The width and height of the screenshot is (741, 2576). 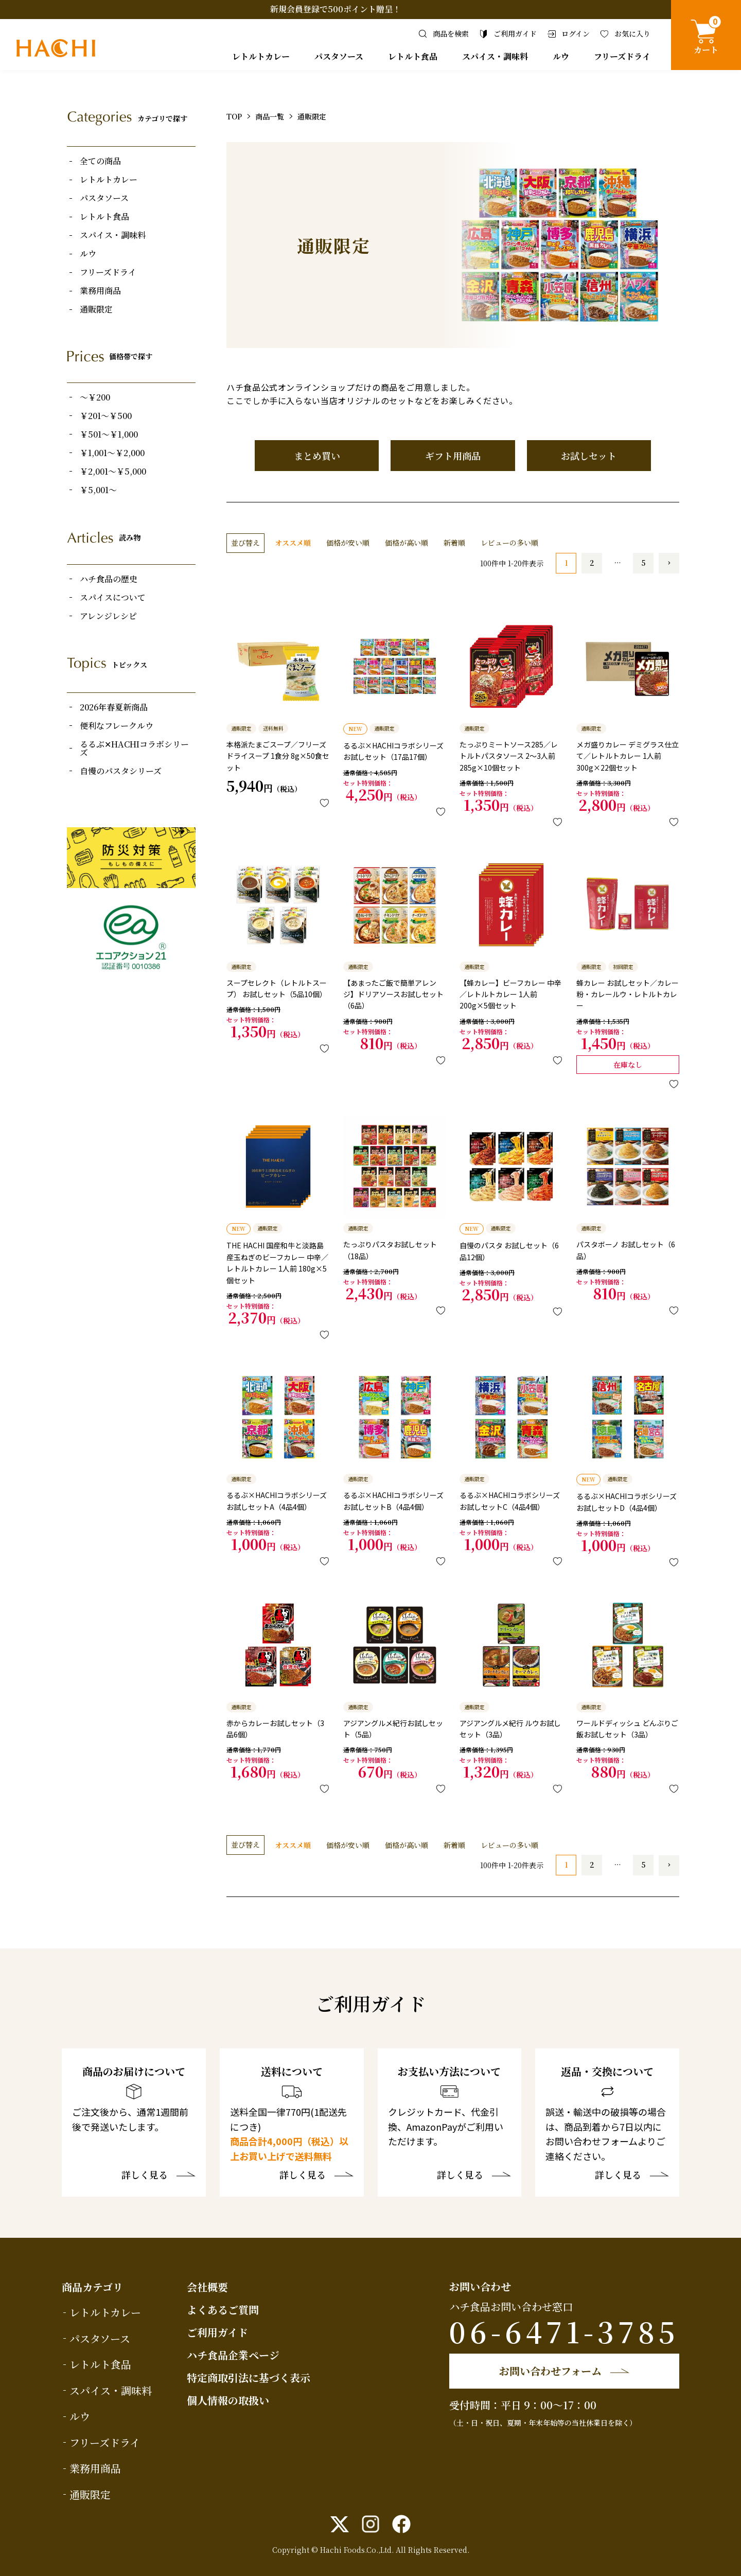 What do you see at coordinates (144, 2175) in the screenshot?
I see `詳しく見る` at bounding box center [144, 2175].